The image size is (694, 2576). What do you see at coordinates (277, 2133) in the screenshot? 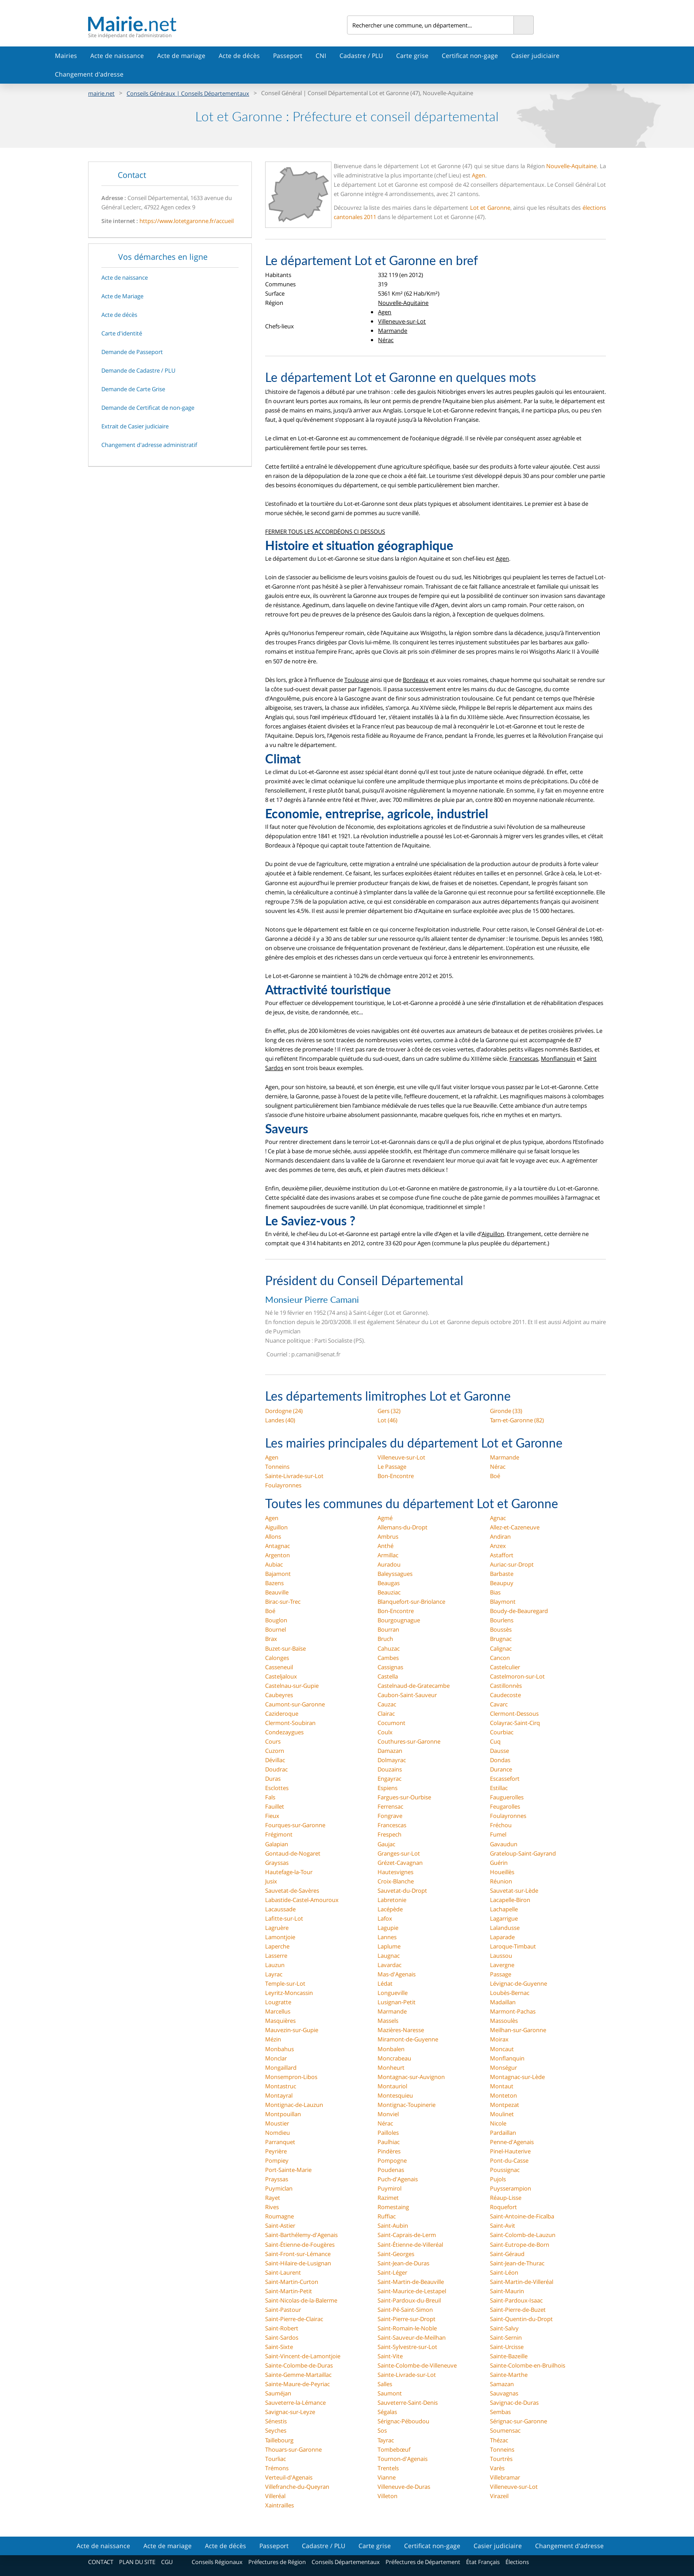
I see `Nomdieu` at bounding box center [277, 2133].